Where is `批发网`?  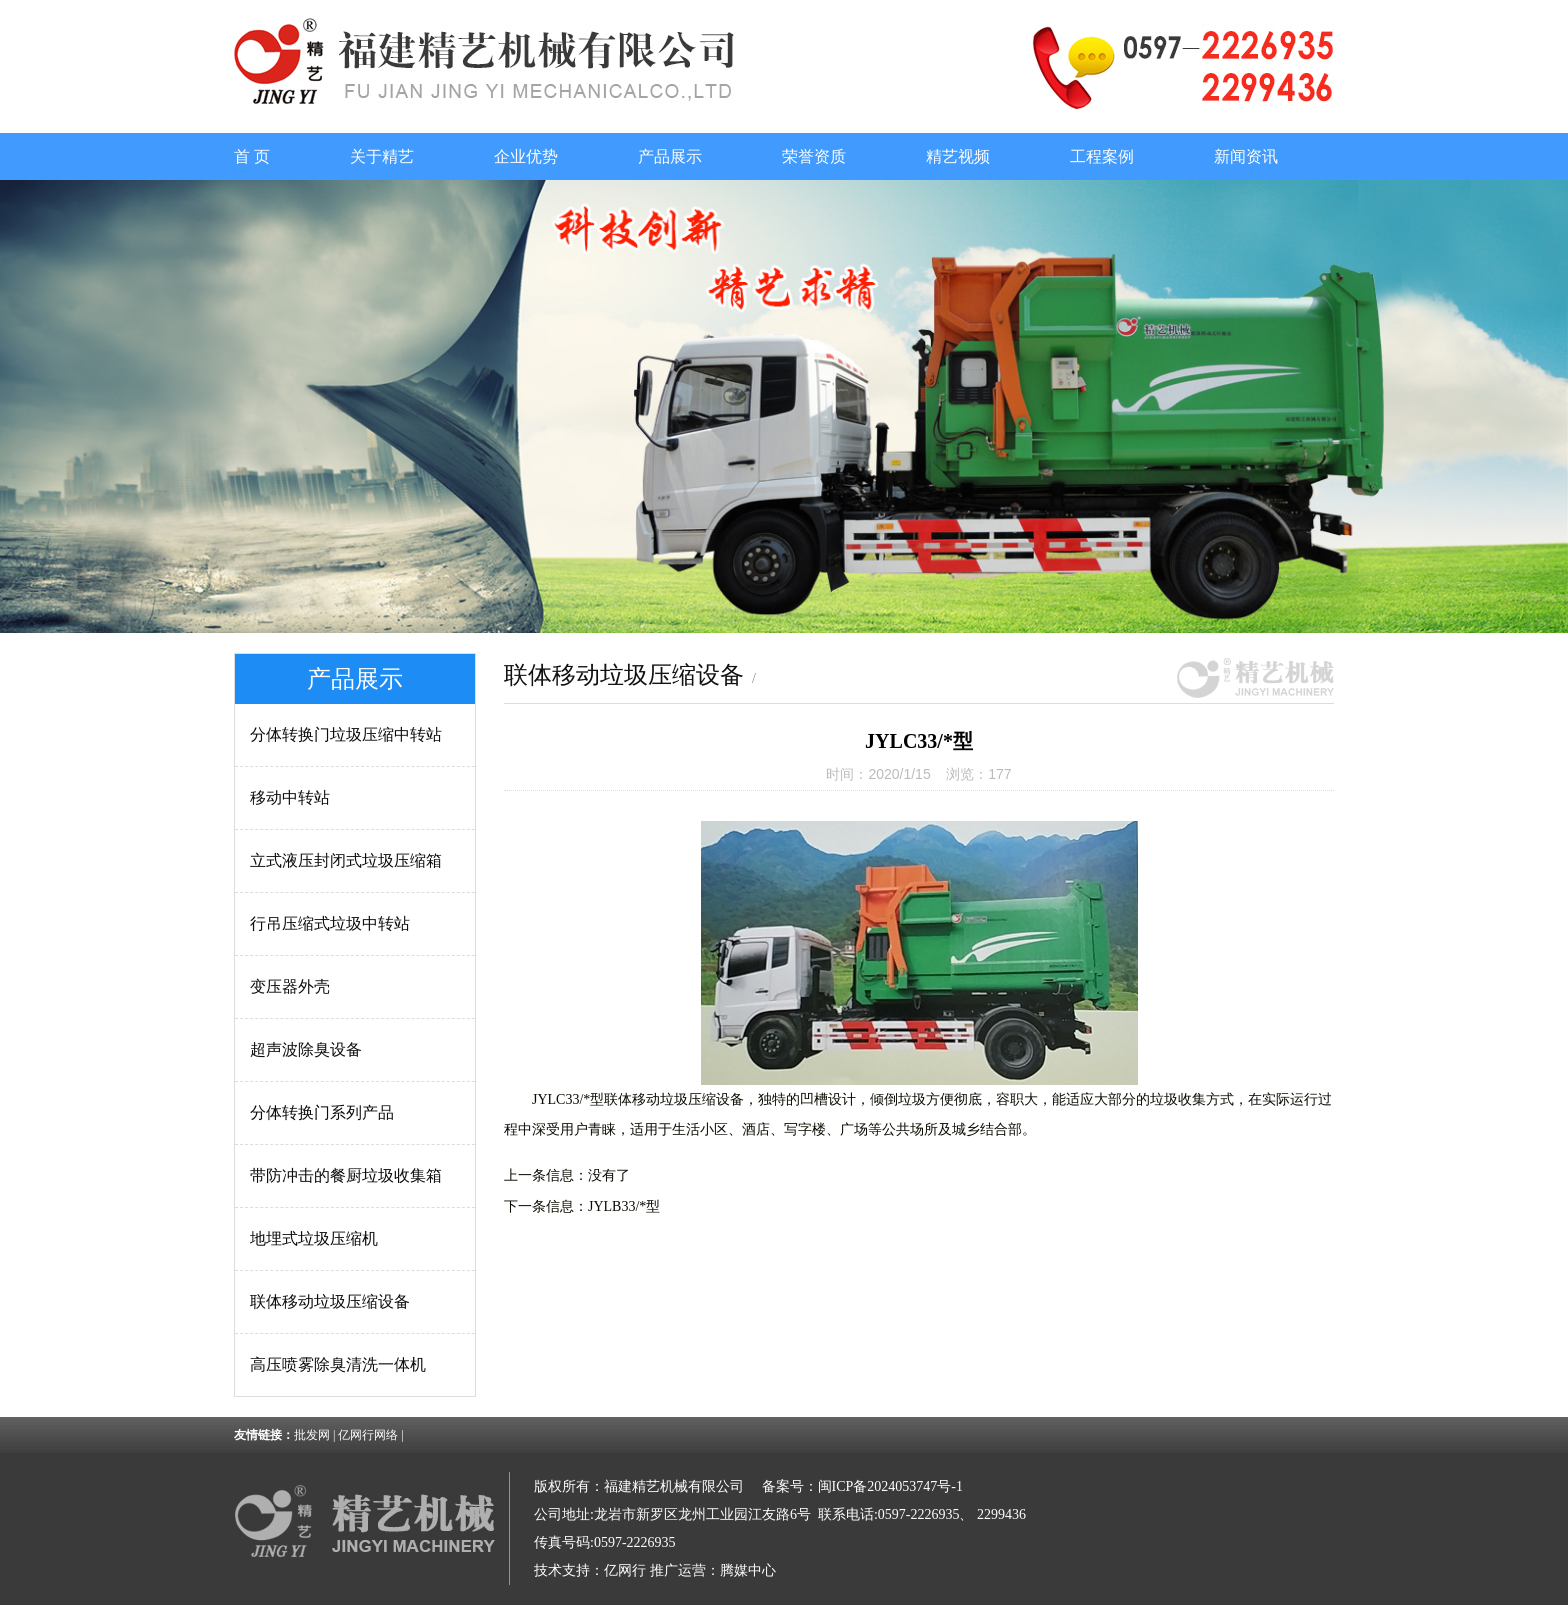 批发网 is located at coordinates (312, 1435).